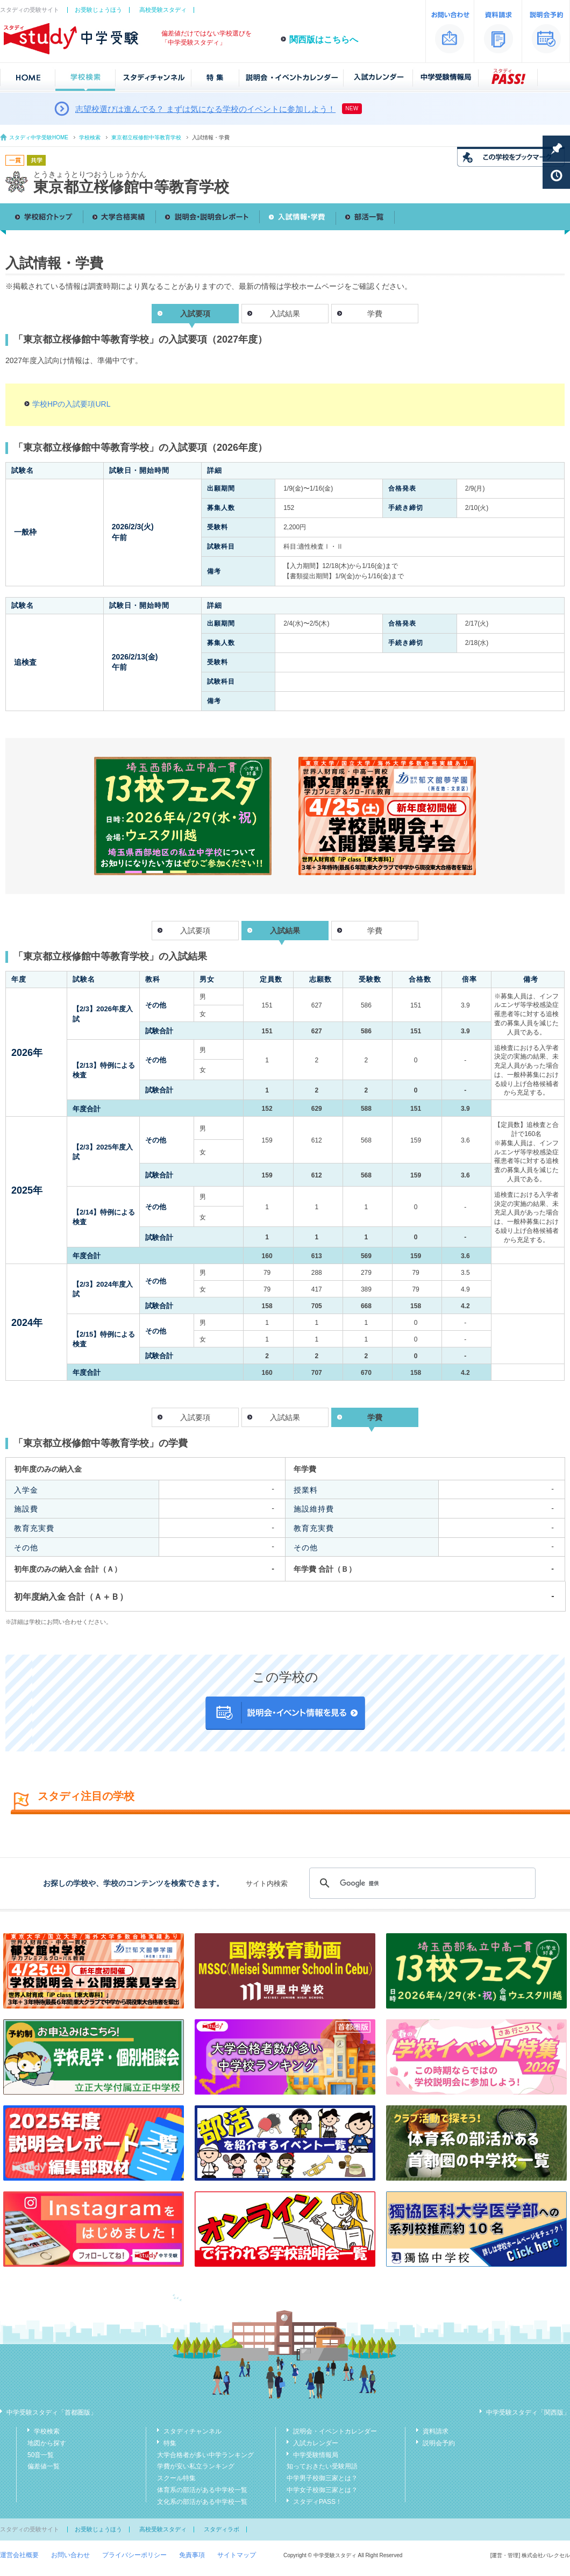 The image size is (570, 2576). I want to click on 資料請求, so click(435, 2431).